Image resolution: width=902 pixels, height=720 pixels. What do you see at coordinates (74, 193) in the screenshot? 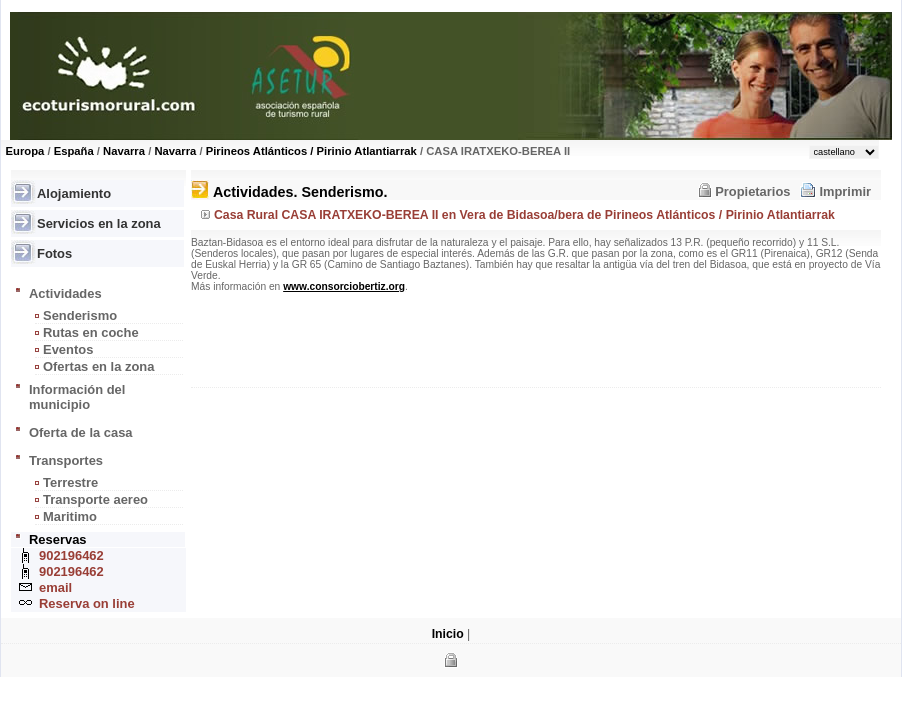
I see `Alojamiento` at bounding box center [74, 193].